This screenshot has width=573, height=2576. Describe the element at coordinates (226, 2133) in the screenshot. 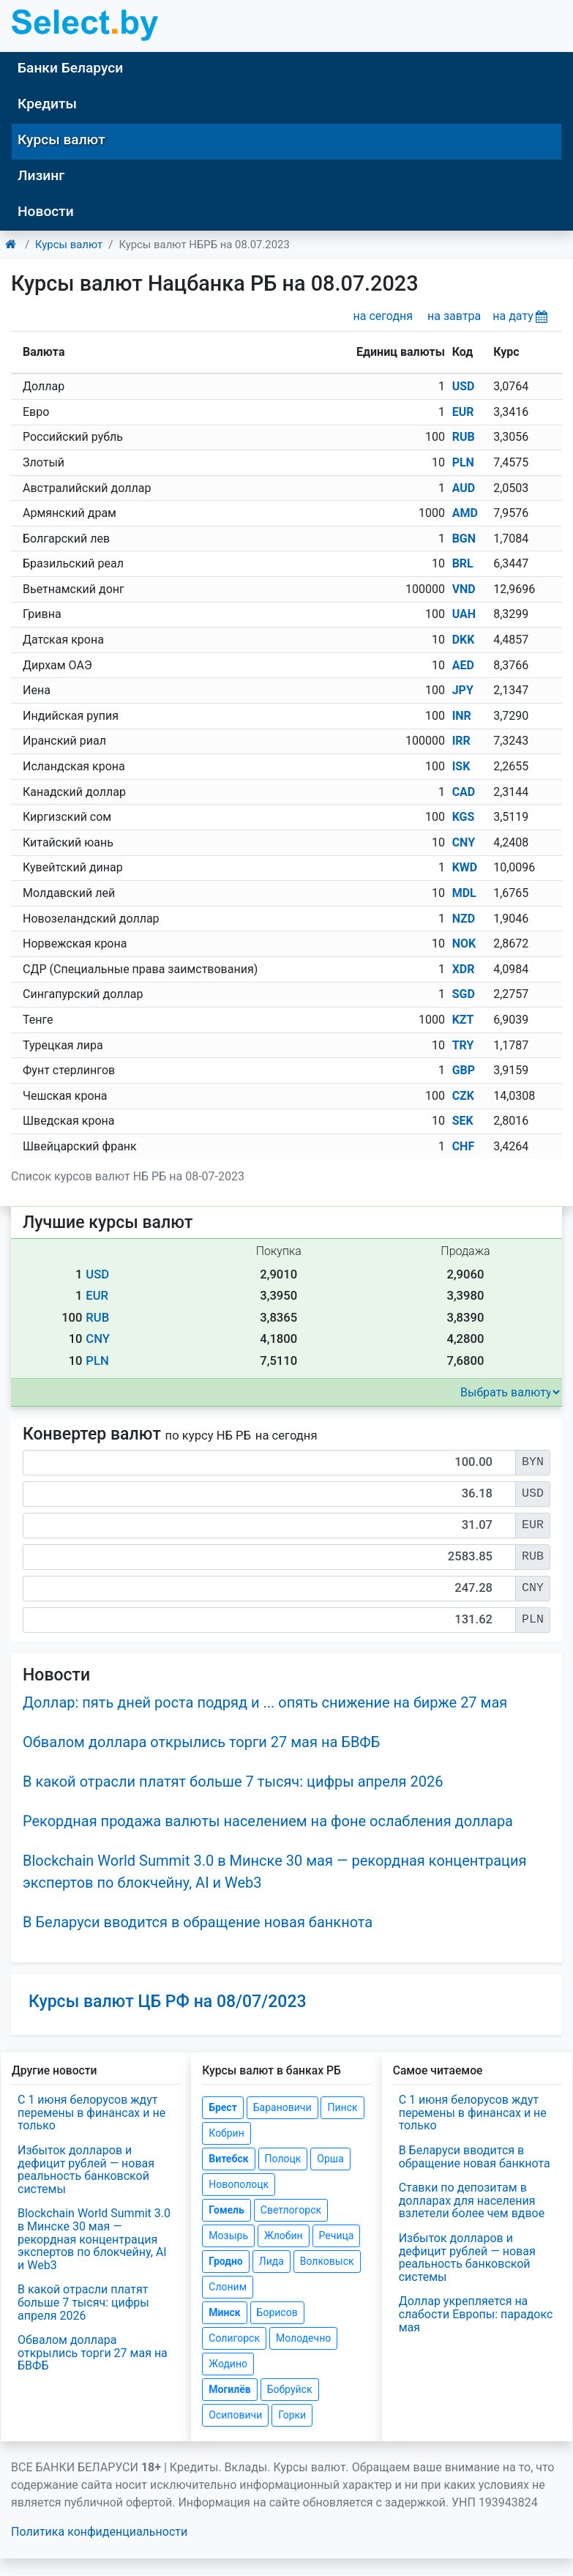

I see `Кобрин` at that location.